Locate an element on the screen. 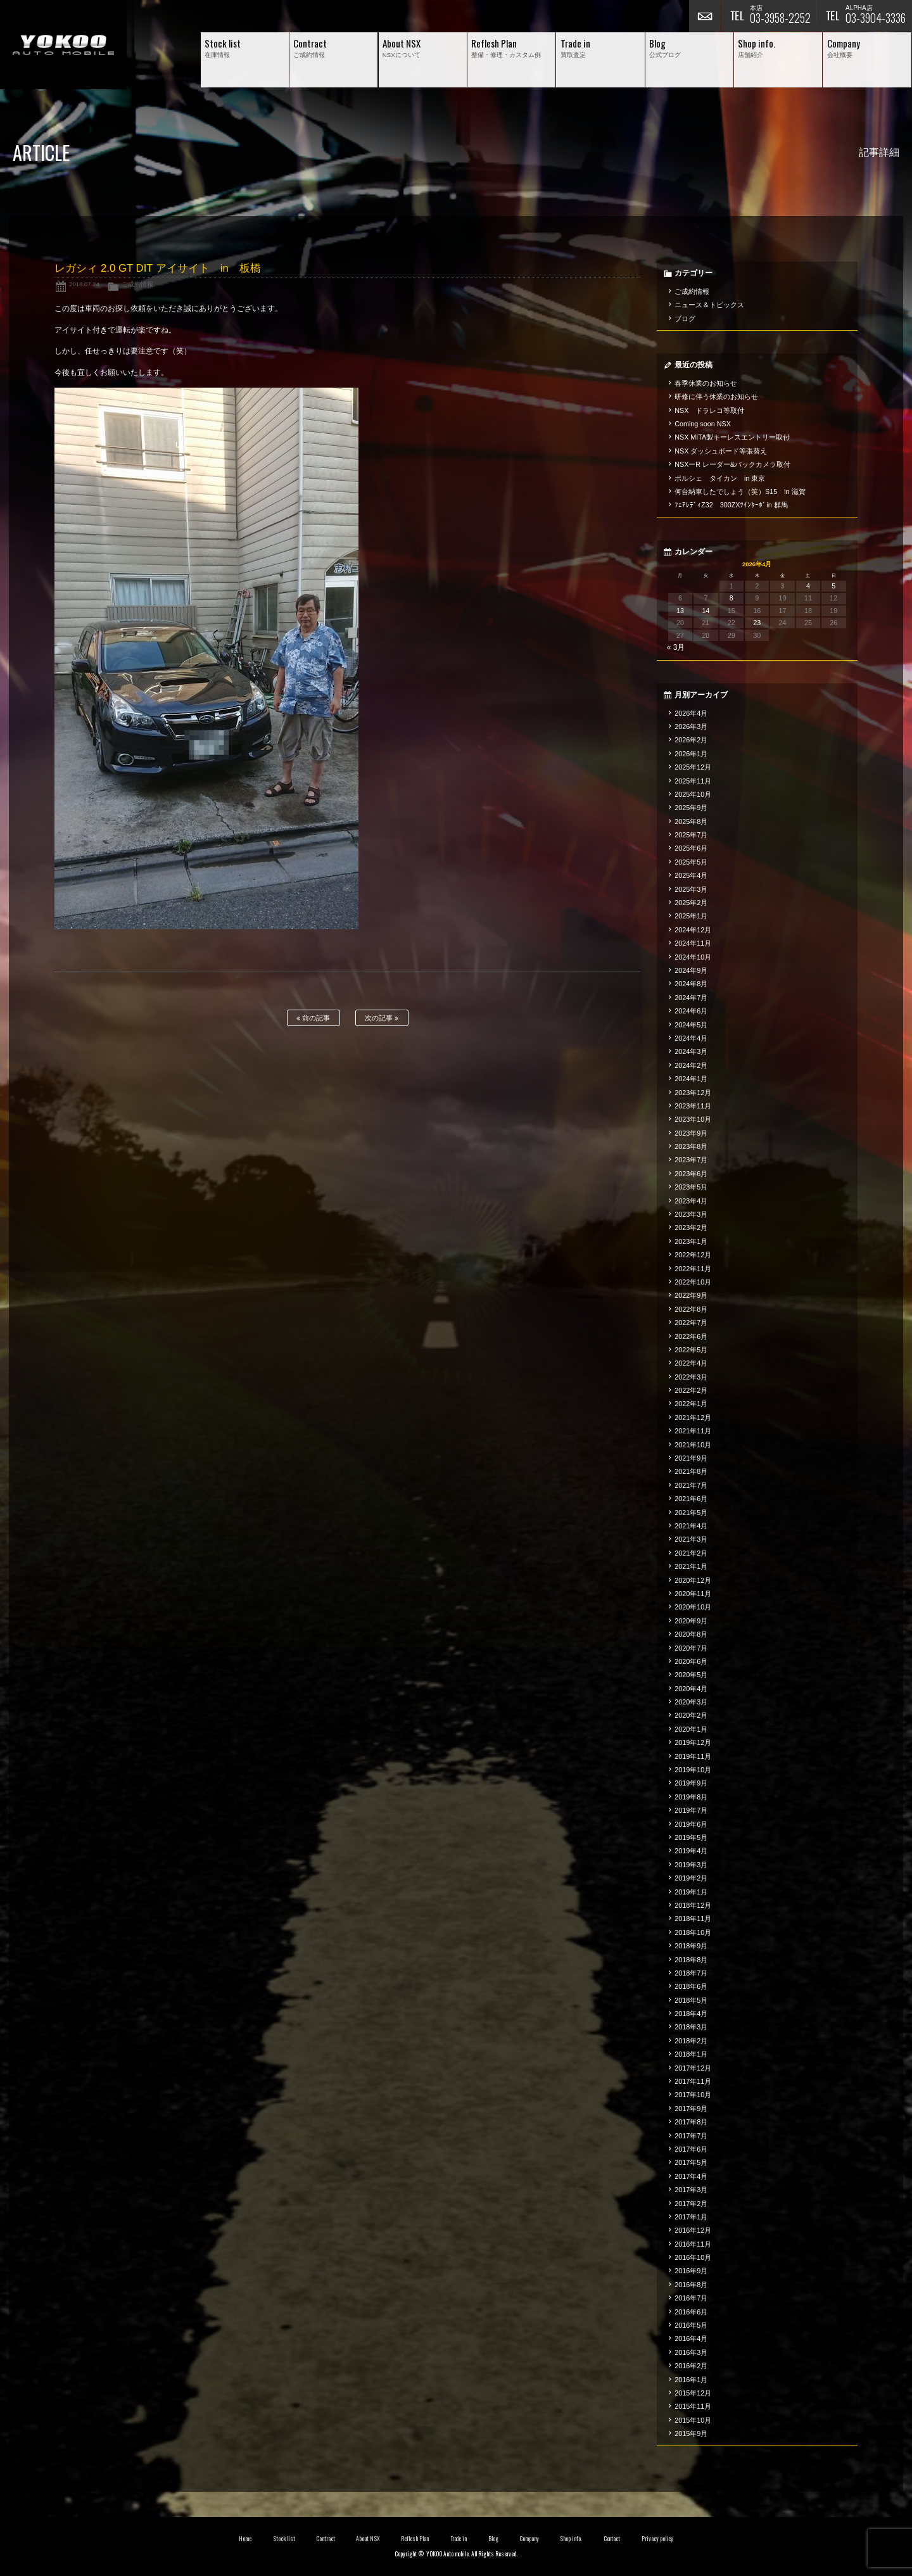 This screenshot has height=2576, width=912. Stock list is located at coordinates (284, 2538).